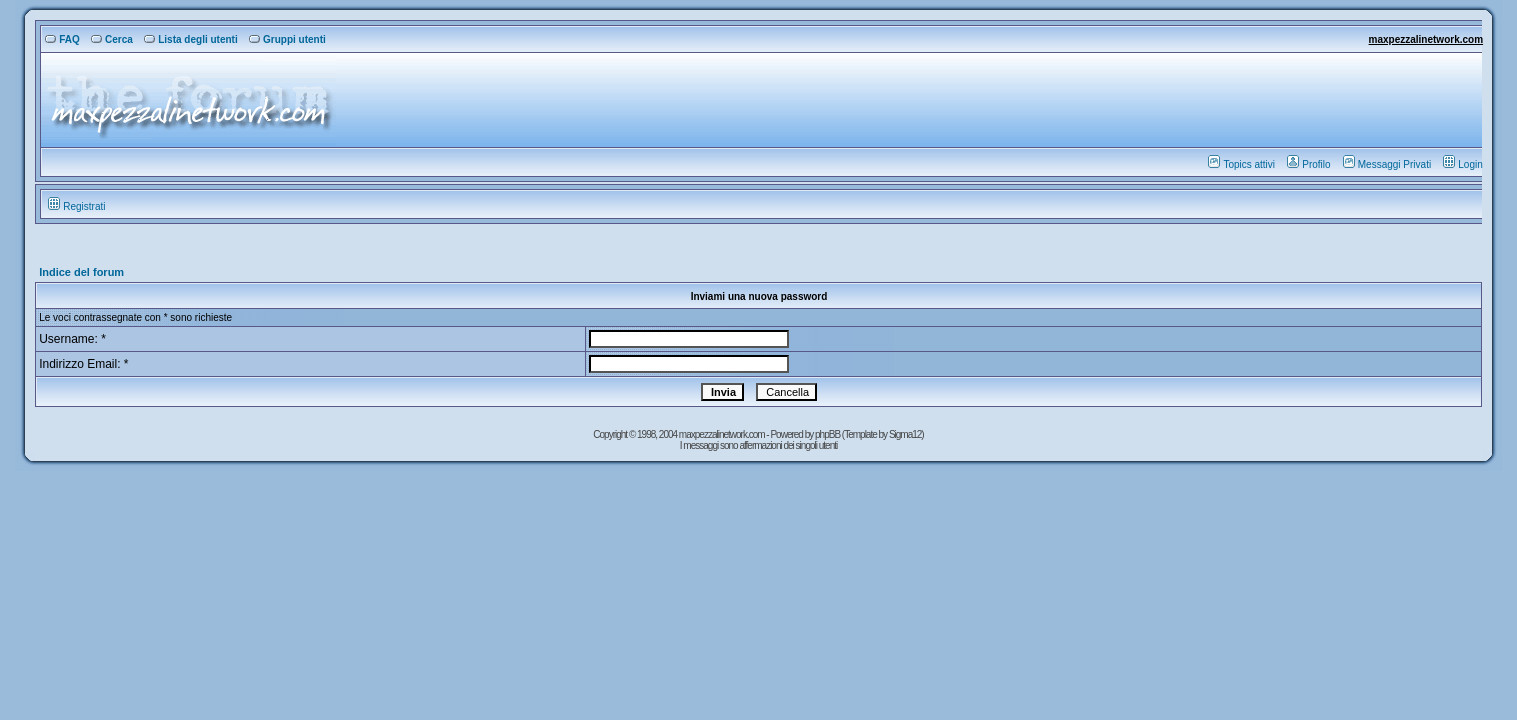  I want to click on phpBB, so click(828, 434).